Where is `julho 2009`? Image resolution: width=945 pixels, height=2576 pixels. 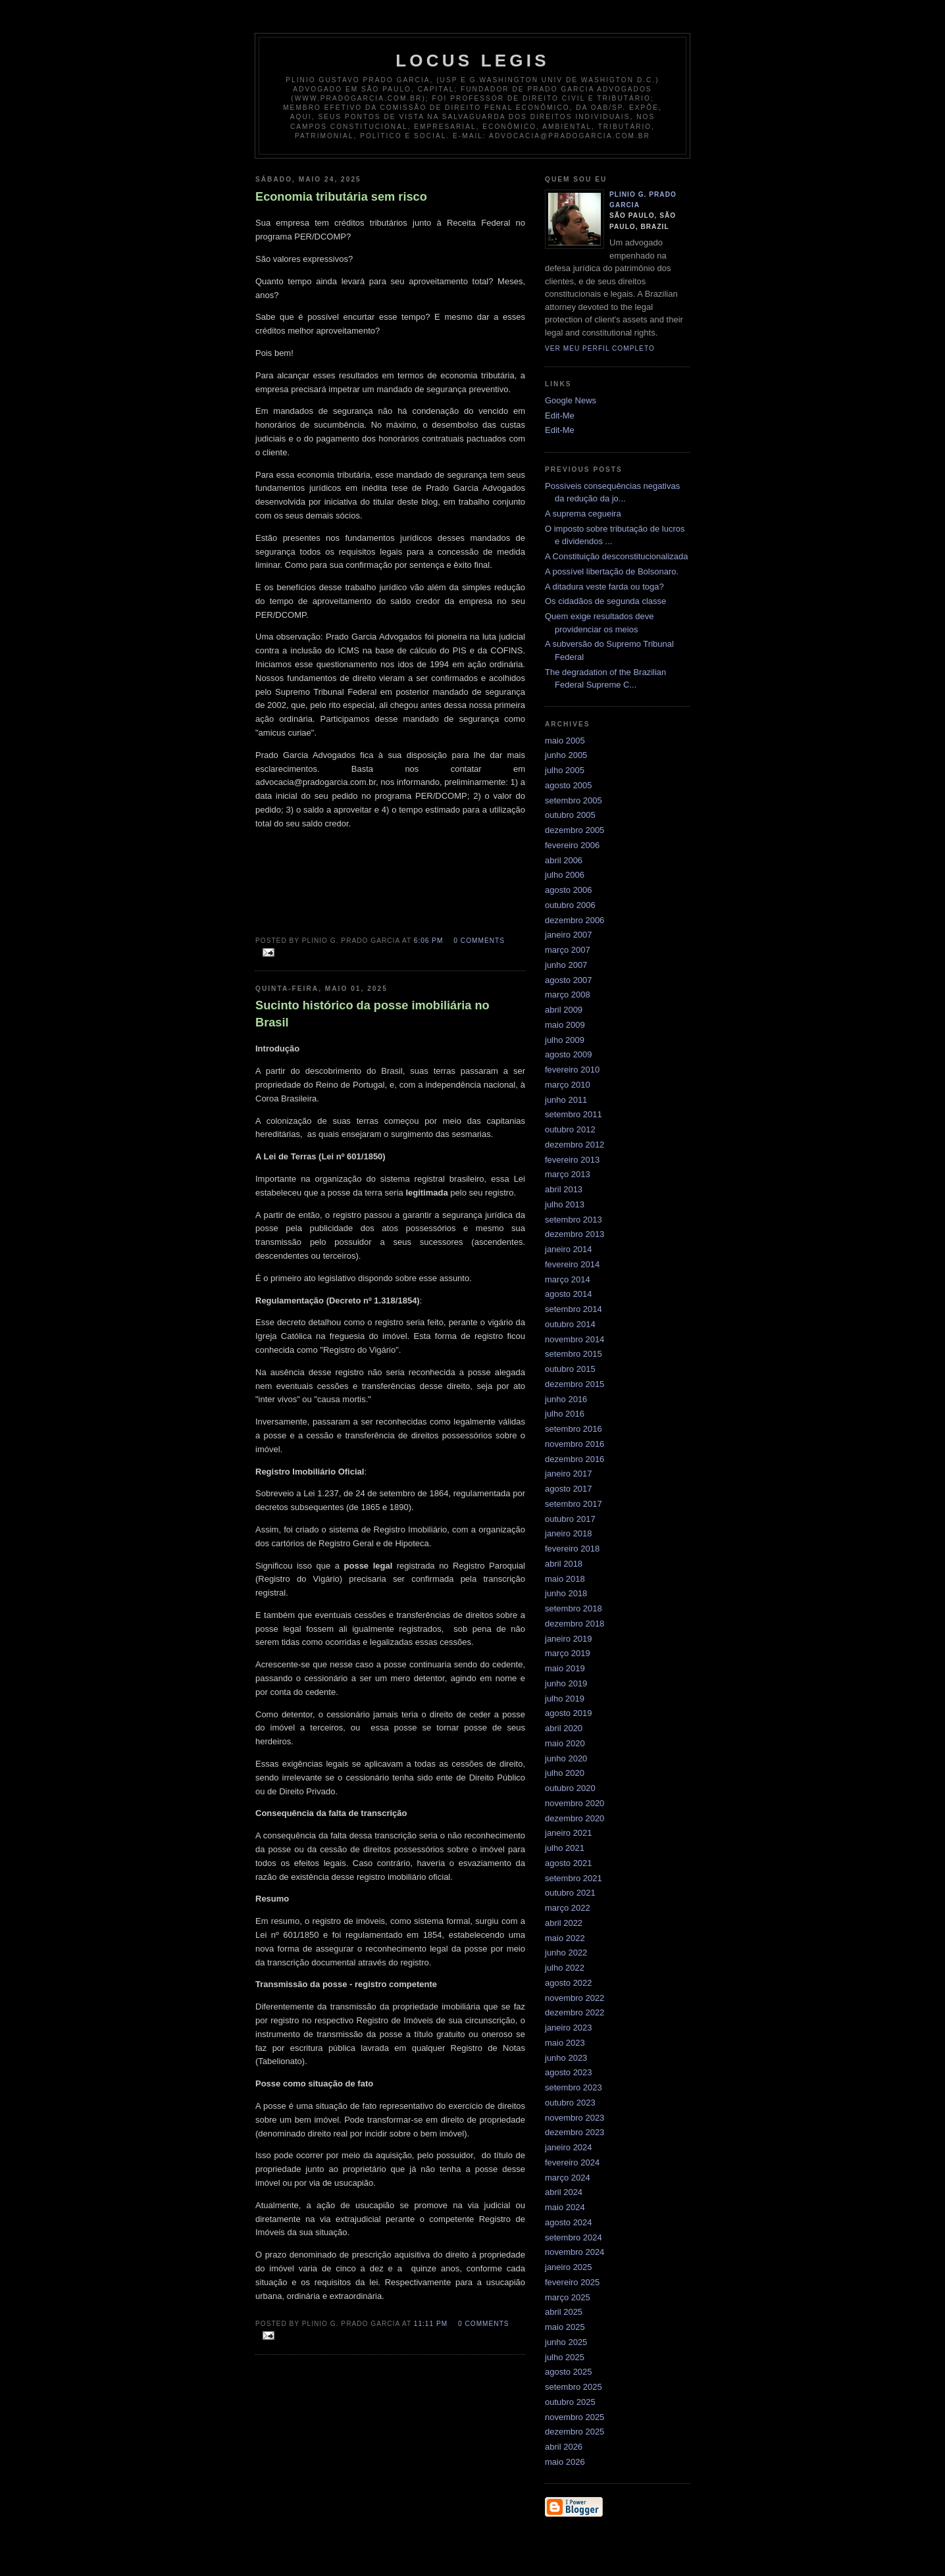 julho 2009 is located at coordinates (564, 1040).